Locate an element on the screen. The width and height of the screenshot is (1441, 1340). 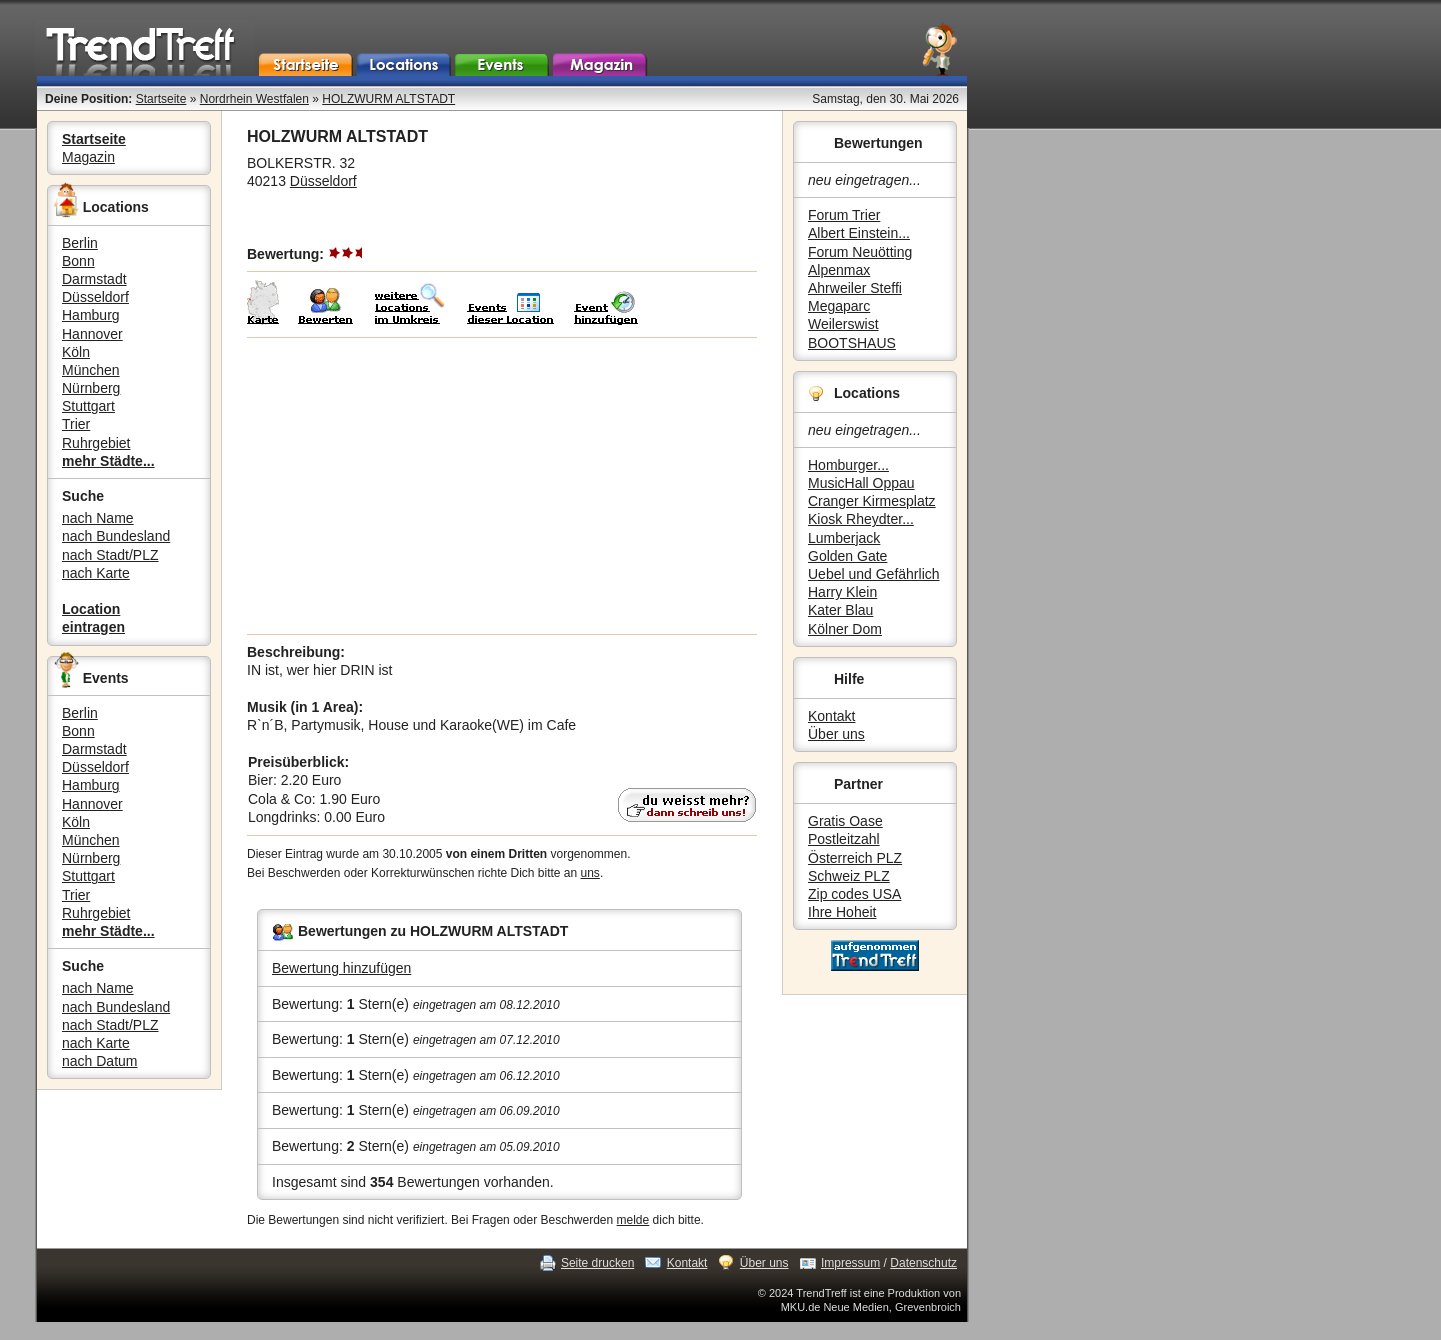
Cranger Kirmesplatz is located at coordinates (872, 501).